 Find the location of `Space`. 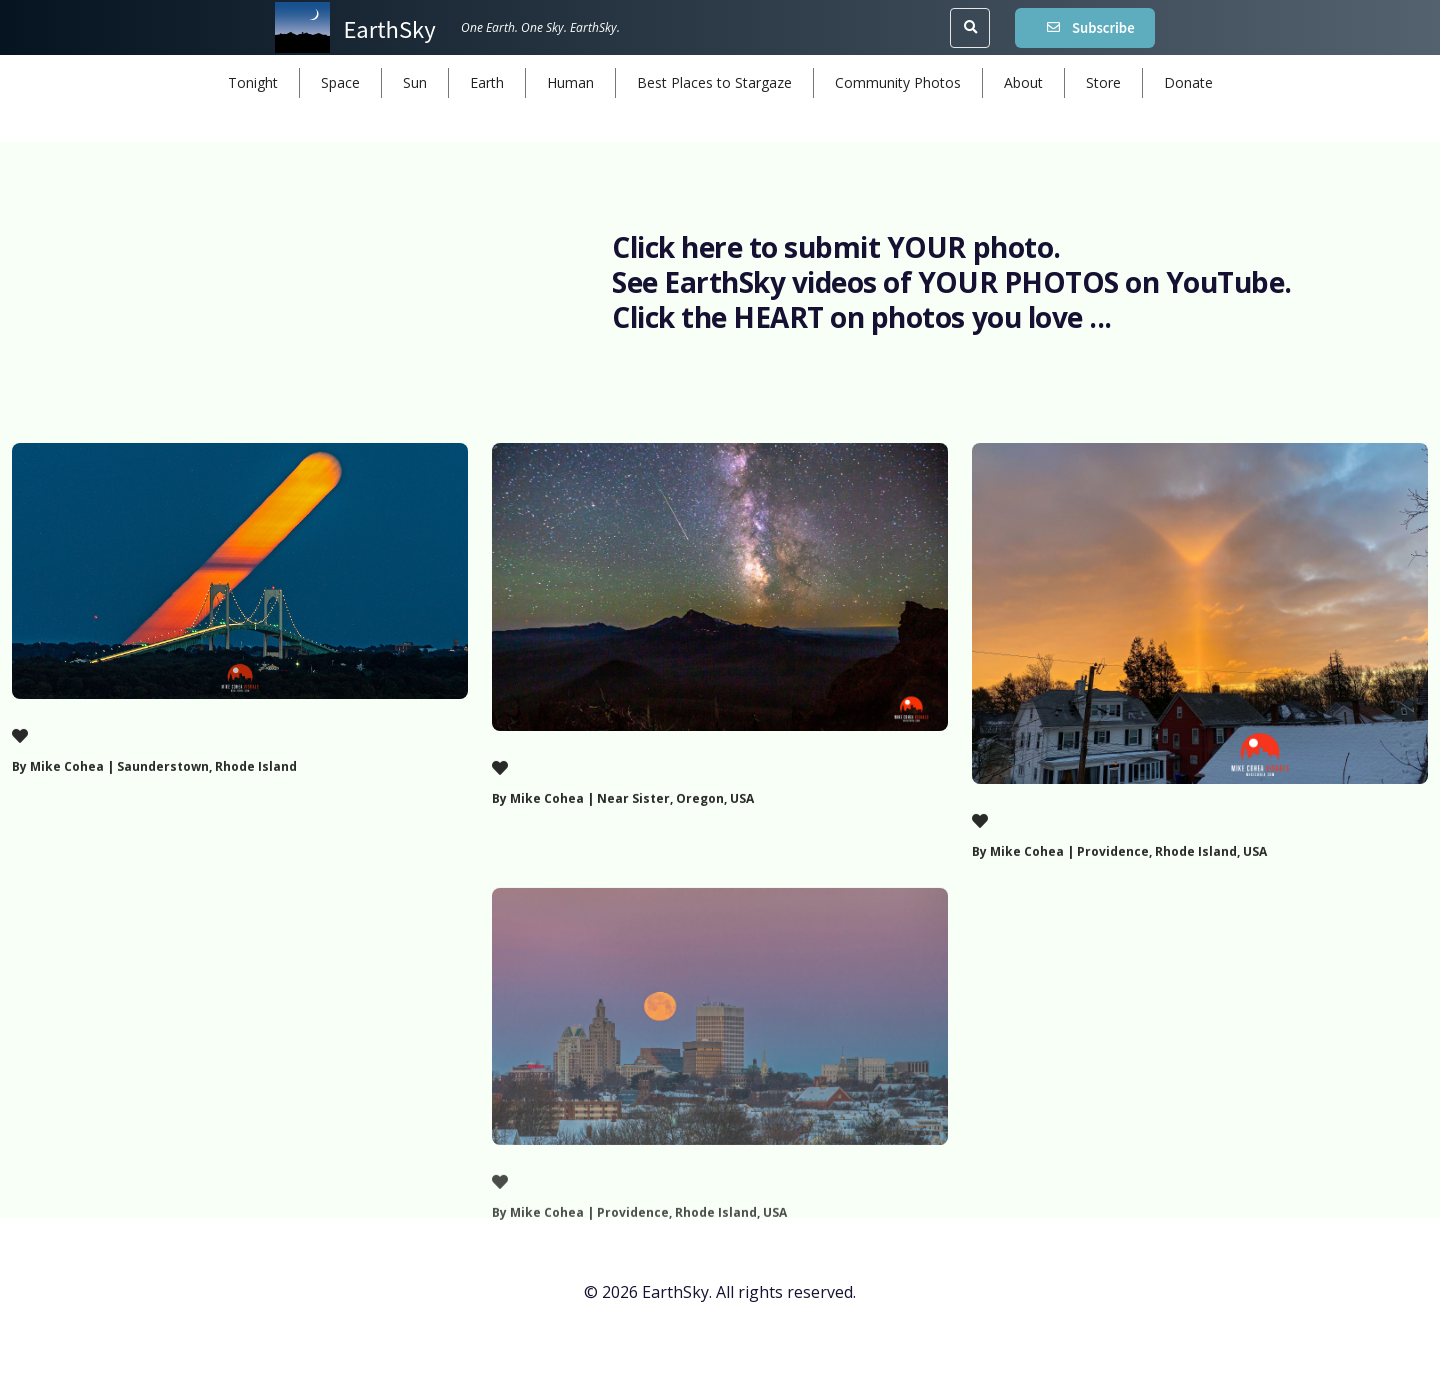

Space is located at coordinates (340, 82).